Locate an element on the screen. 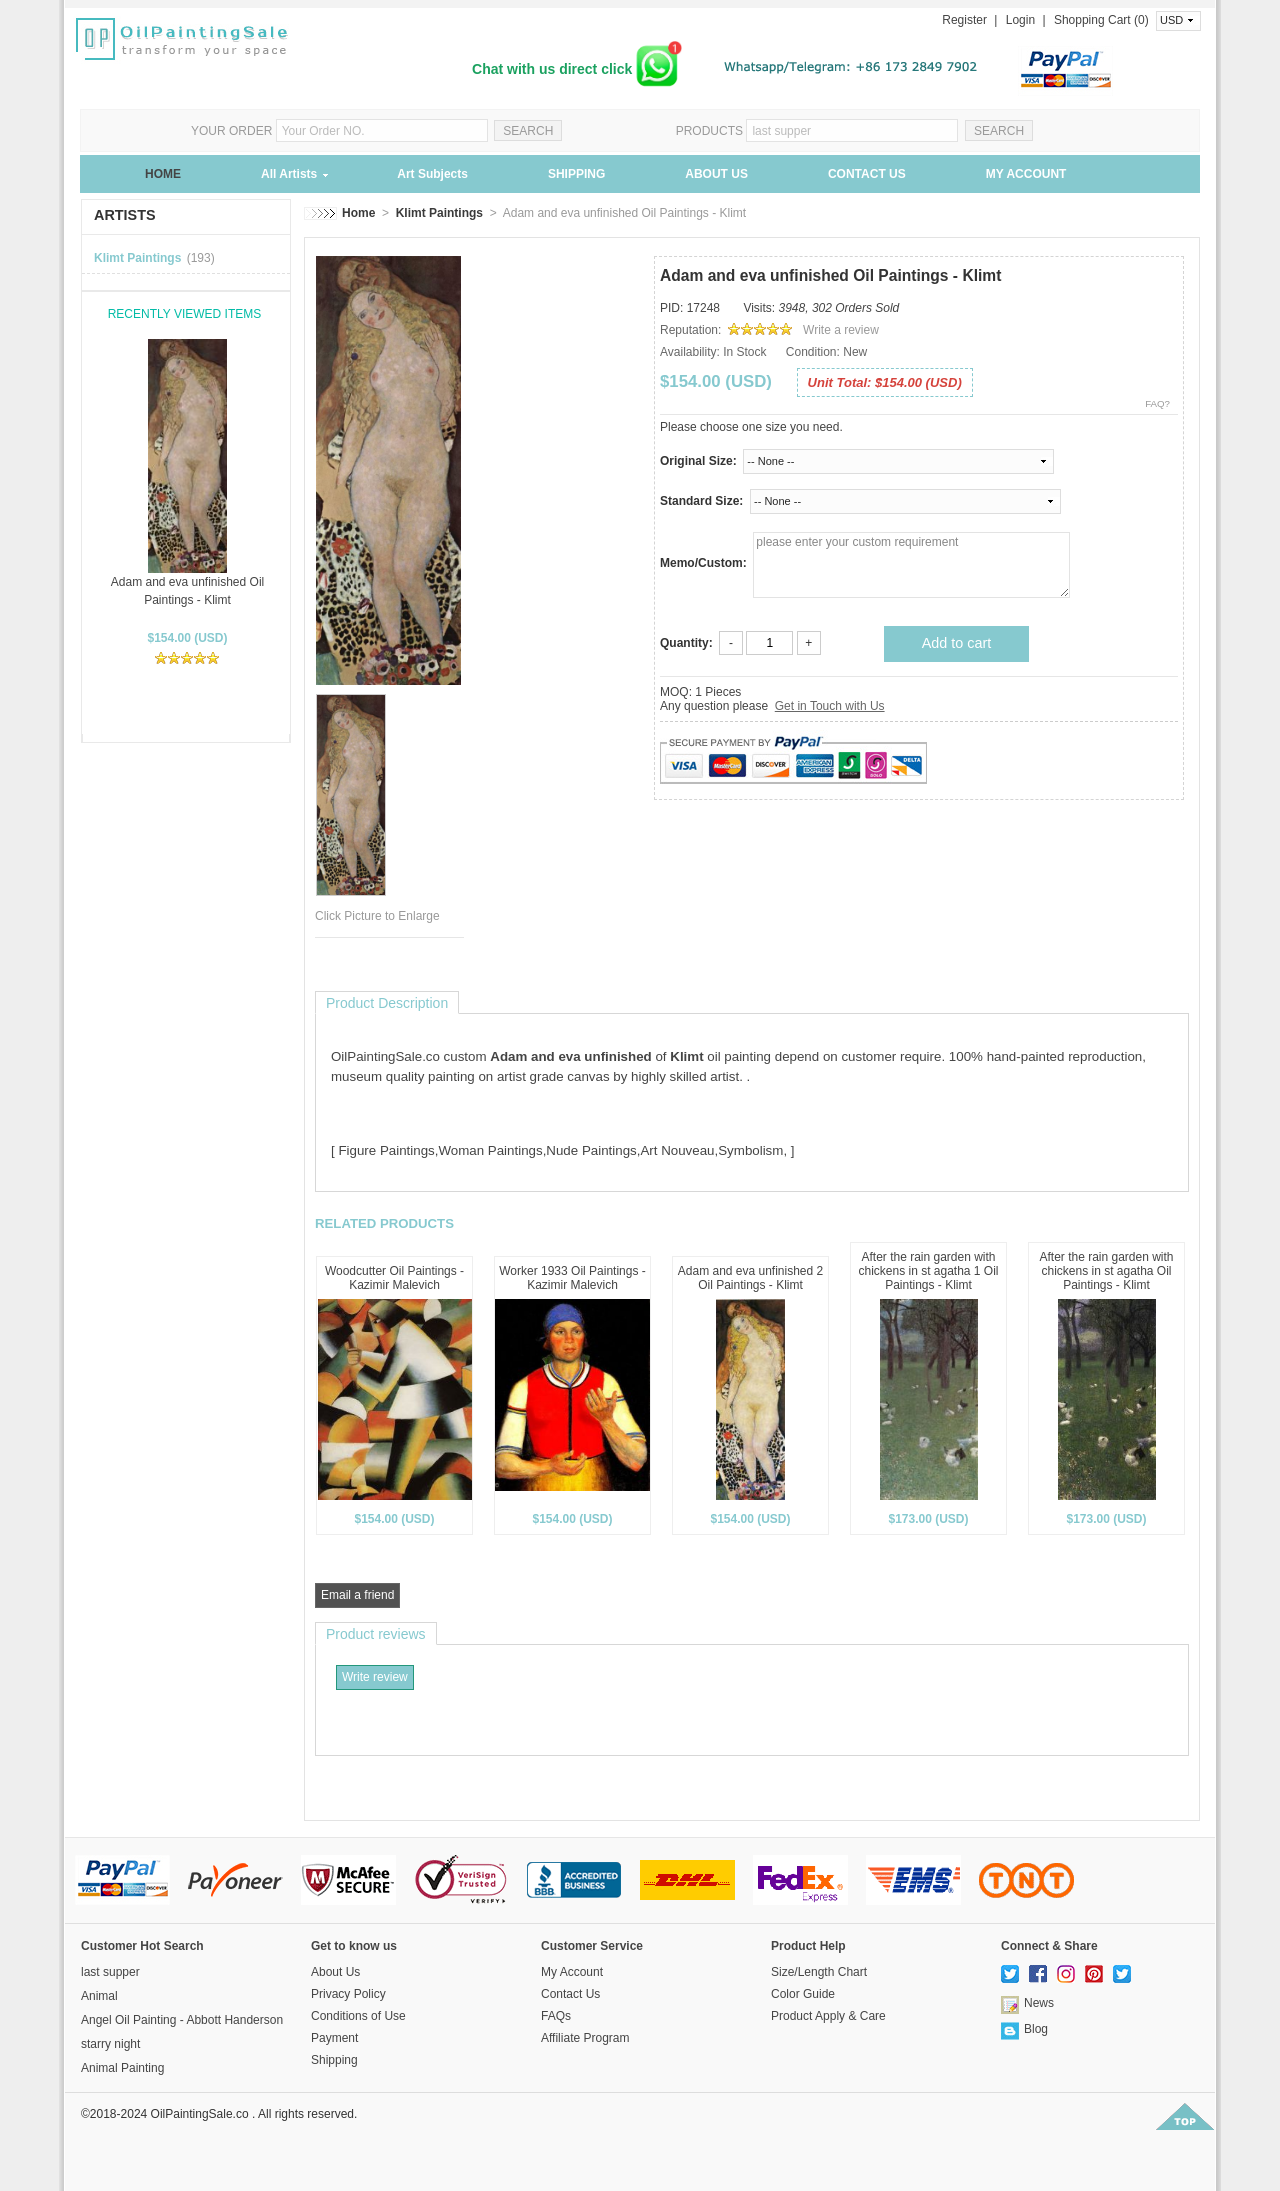 The width and height of the screenshot is (1280, 2191). Affiliate Program is located at coordinates (585, 2038).